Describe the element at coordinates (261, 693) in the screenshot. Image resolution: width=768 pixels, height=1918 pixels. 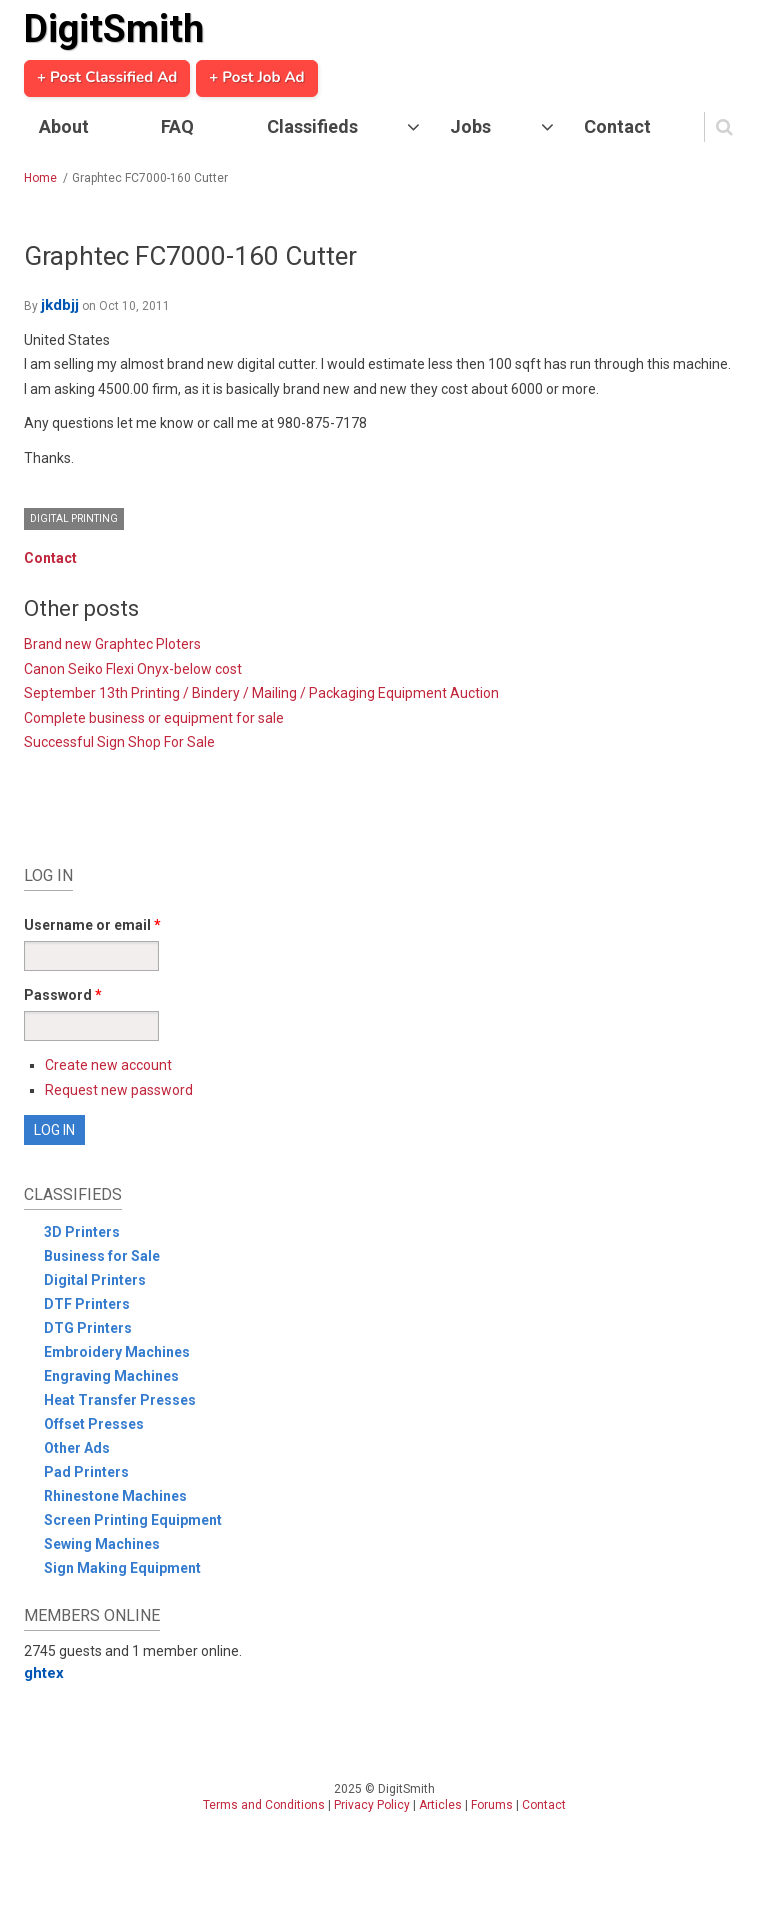
I see `September 13th Printing / Bindery / Mailing / Packaging Equipment Auction` at that location.